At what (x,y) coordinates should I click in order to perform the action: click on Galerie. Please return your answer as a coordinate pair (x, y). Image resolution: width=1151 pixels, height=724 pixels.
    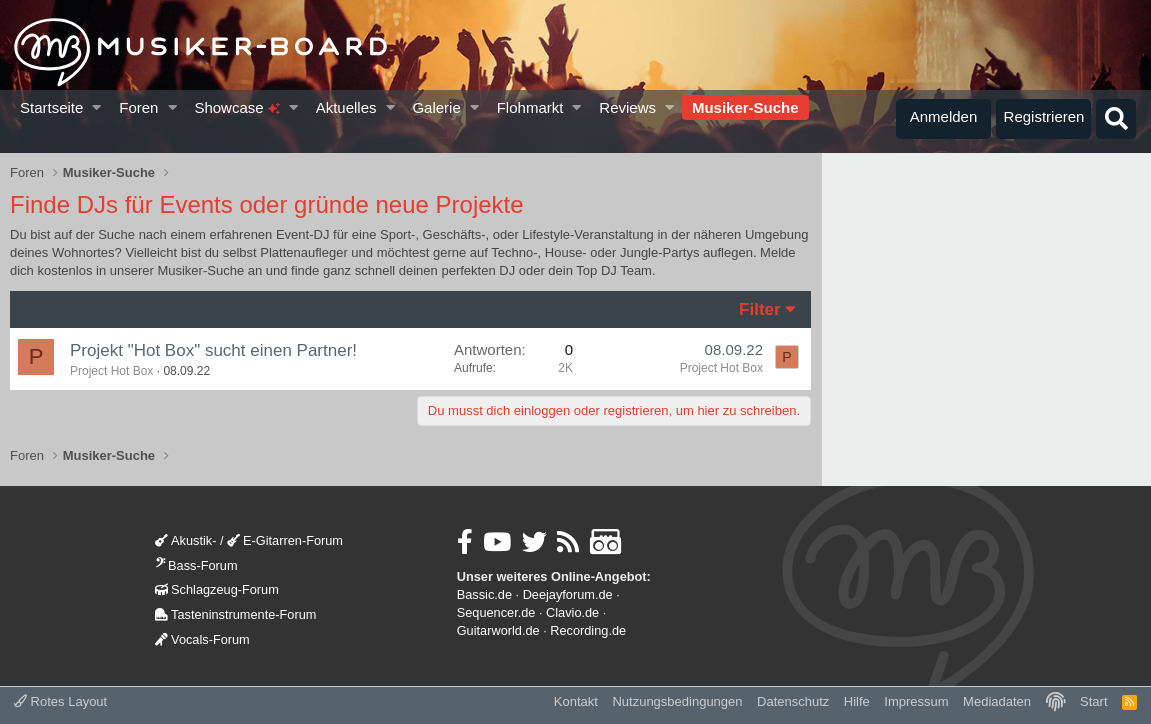
    Looking at the image, I should click on (436, 107).